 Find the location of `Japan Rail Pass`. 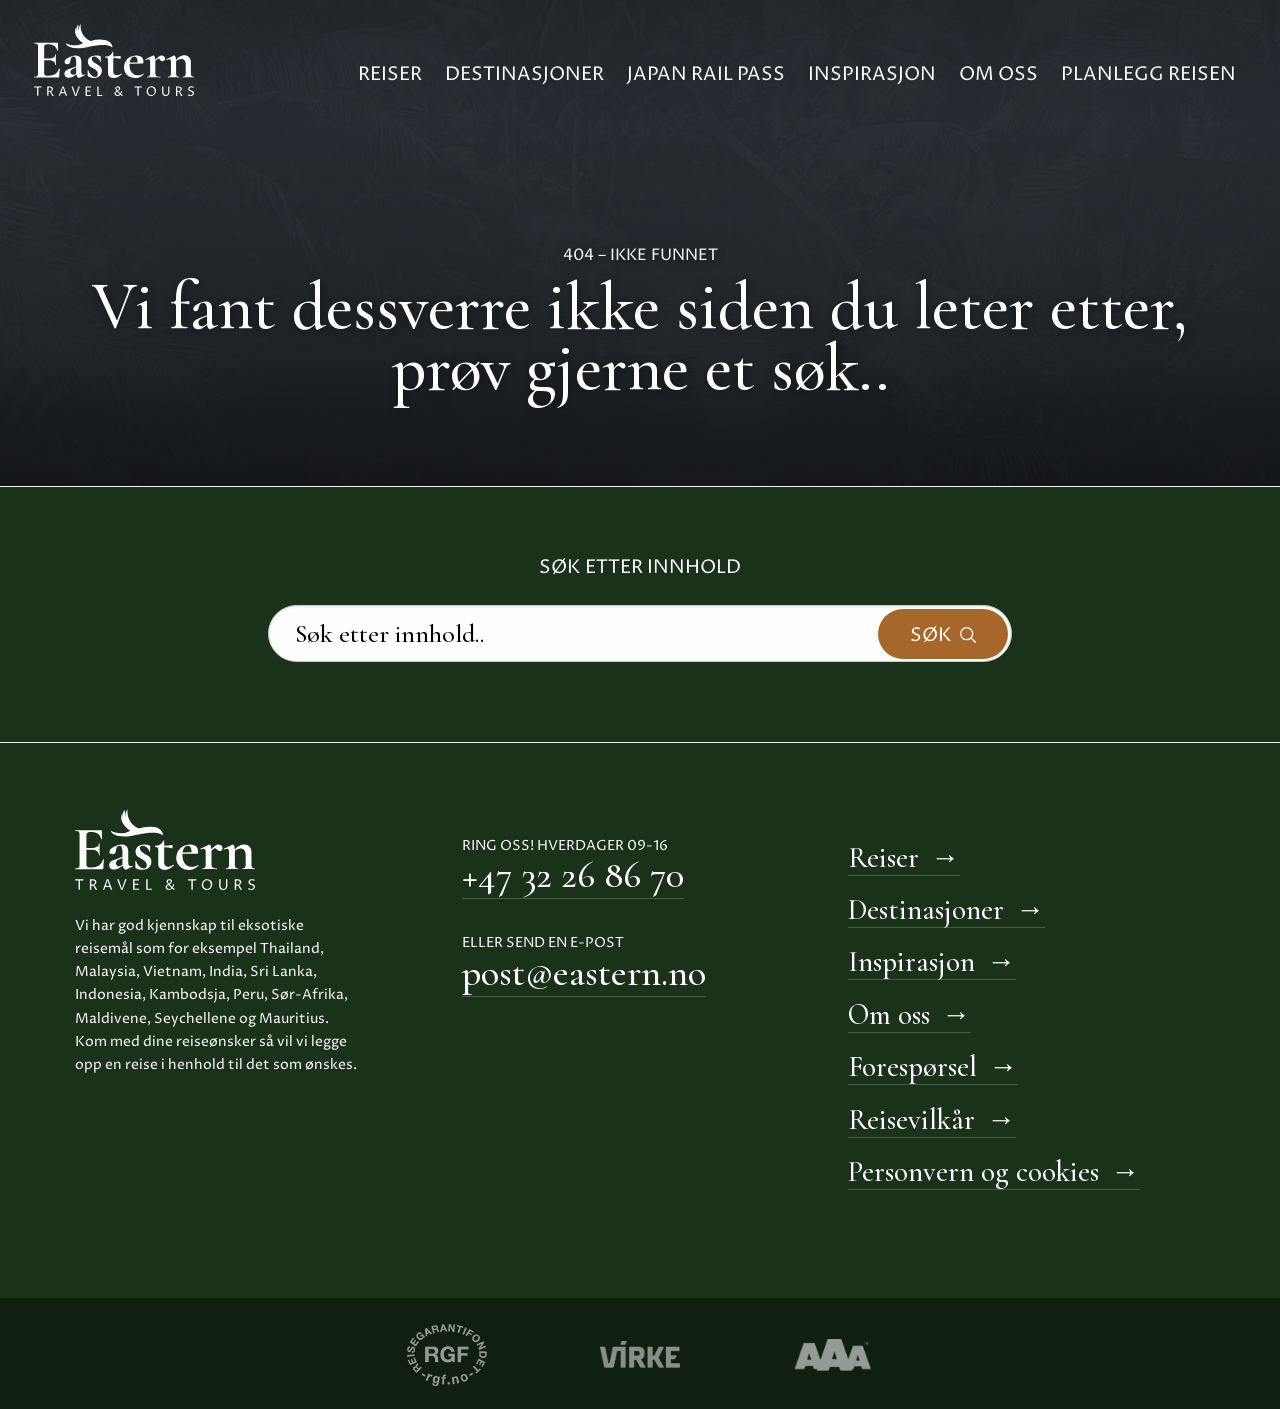

Japan Rail Pass is located at coordinates (706, 74).